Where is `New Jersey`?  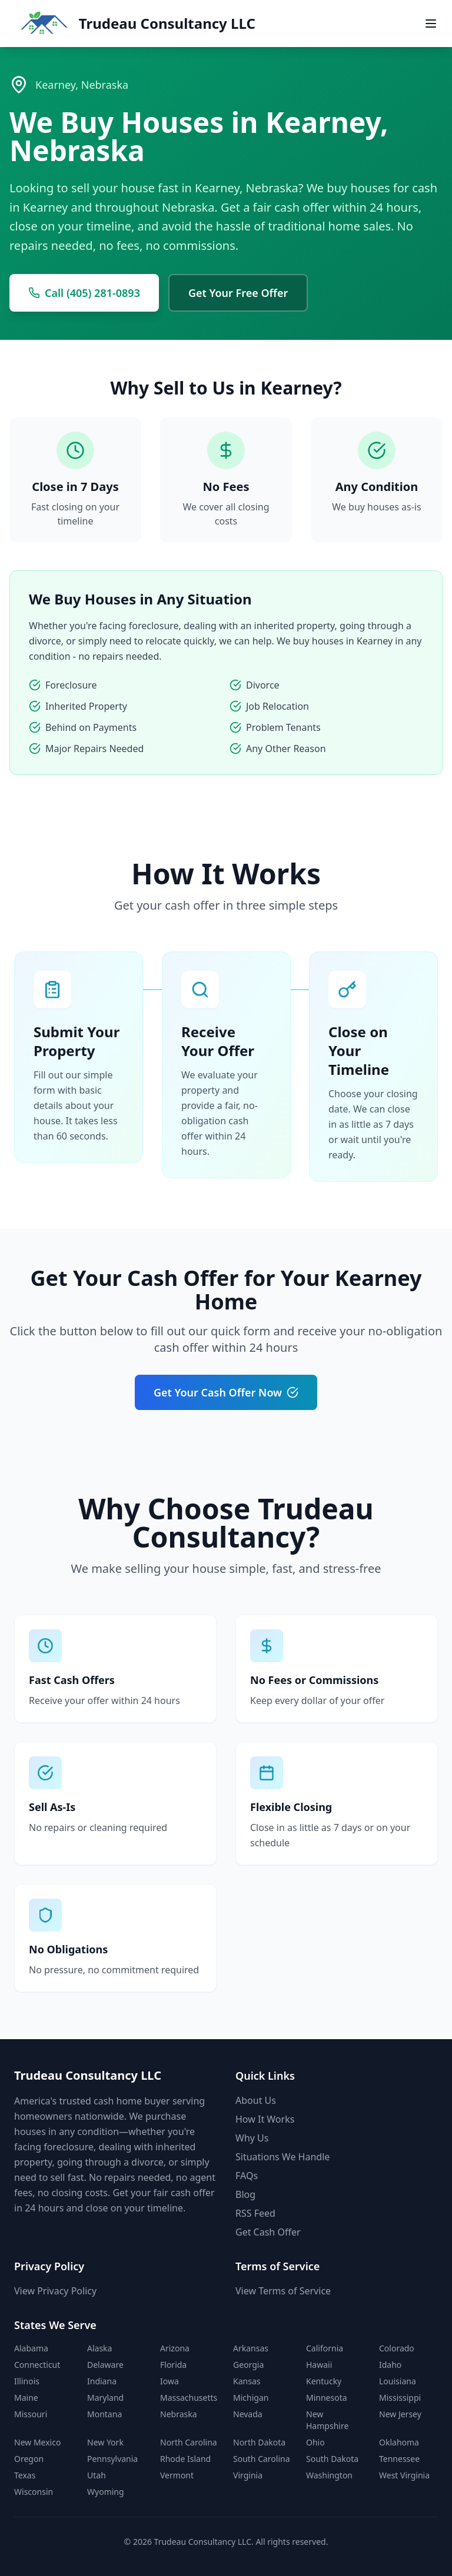 New Jersey is located at coordinates (400, 2414).